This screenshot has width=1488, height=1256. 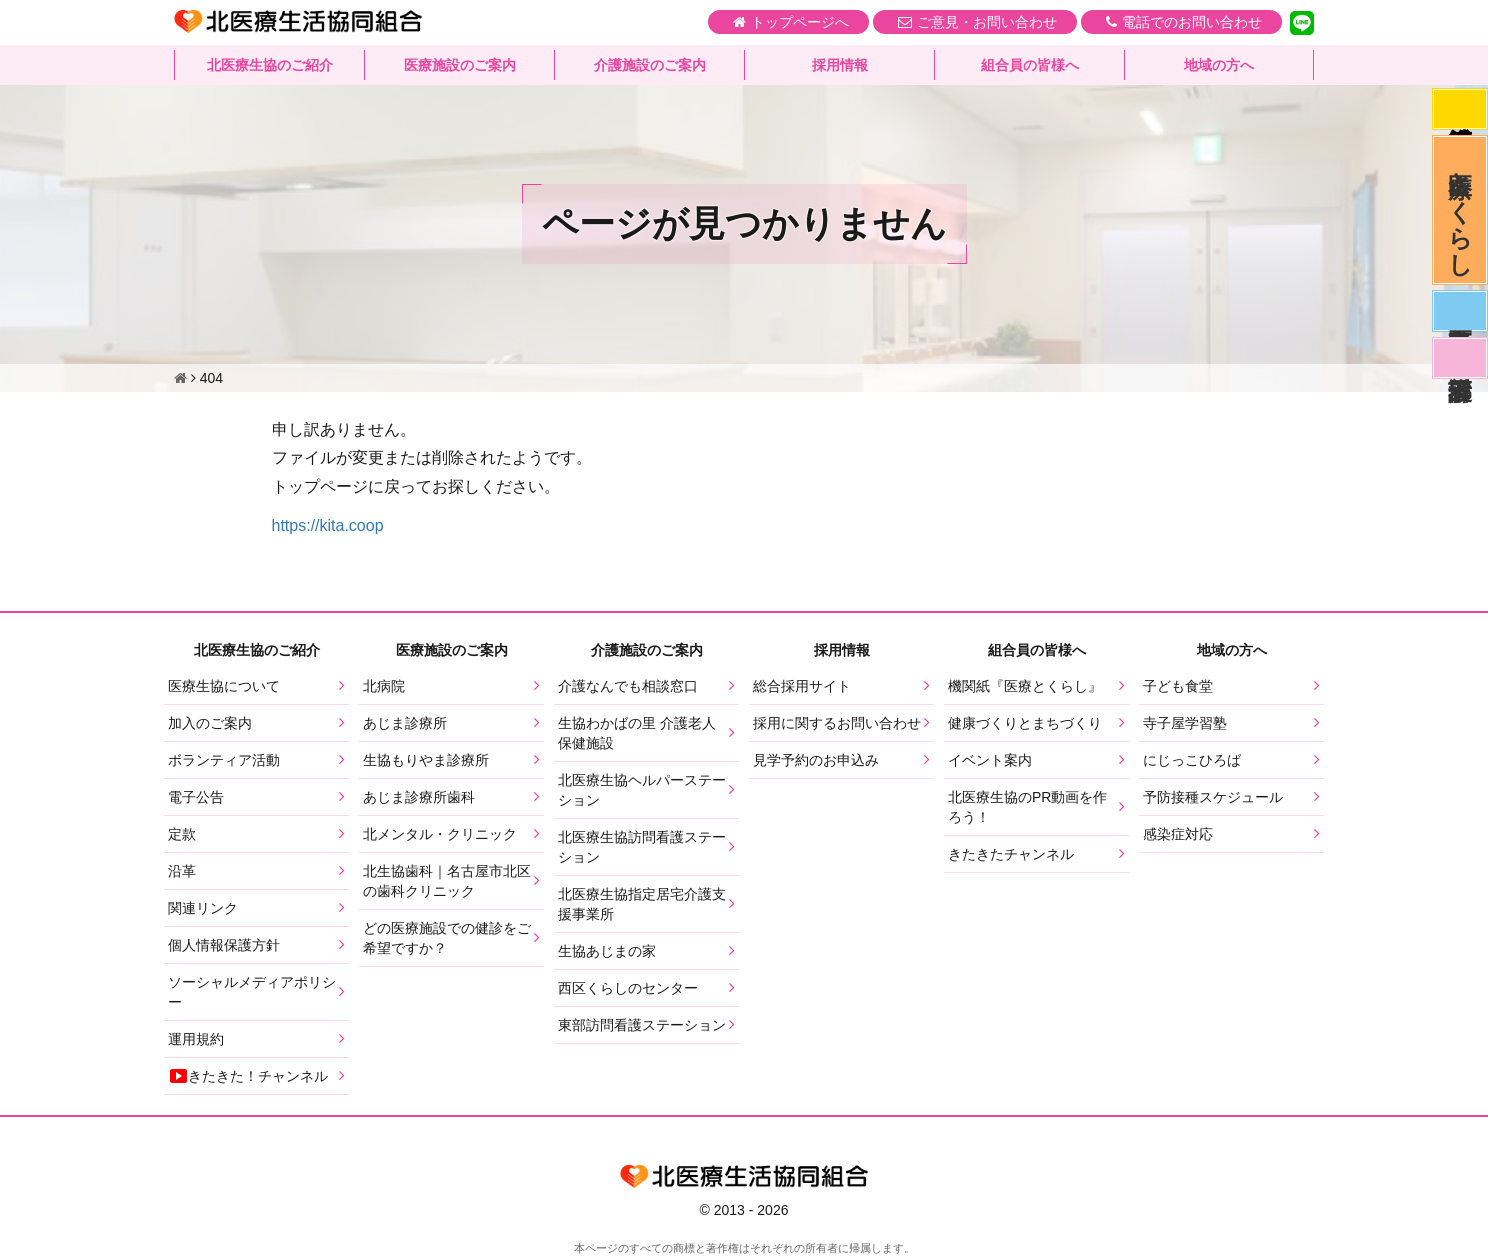 What do you see at coordinates (196, 1039) in the screenshot?
I see `運用規約` at bounding box center [196, 1039].